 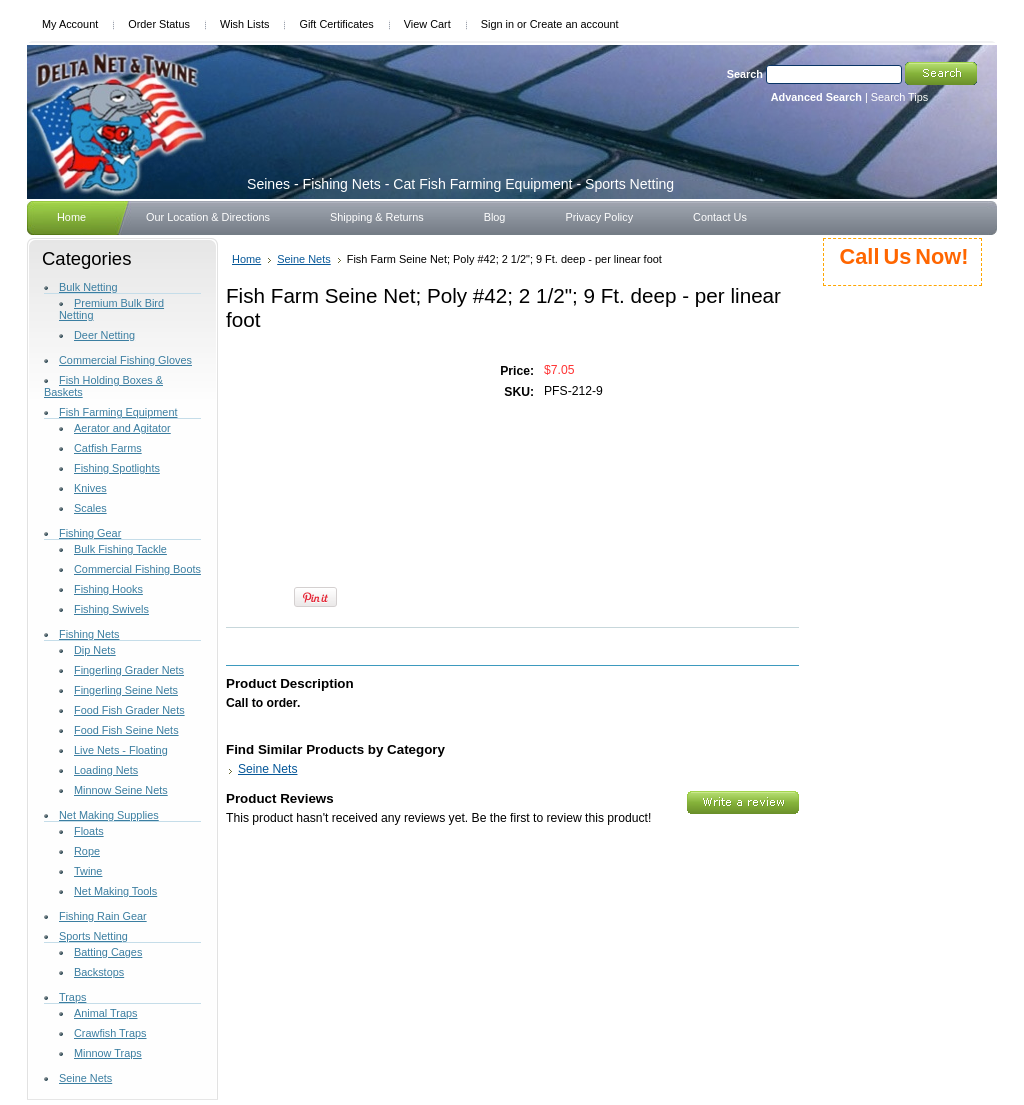 I want to click on Fishing Swivels, so click(x=111, y=609).